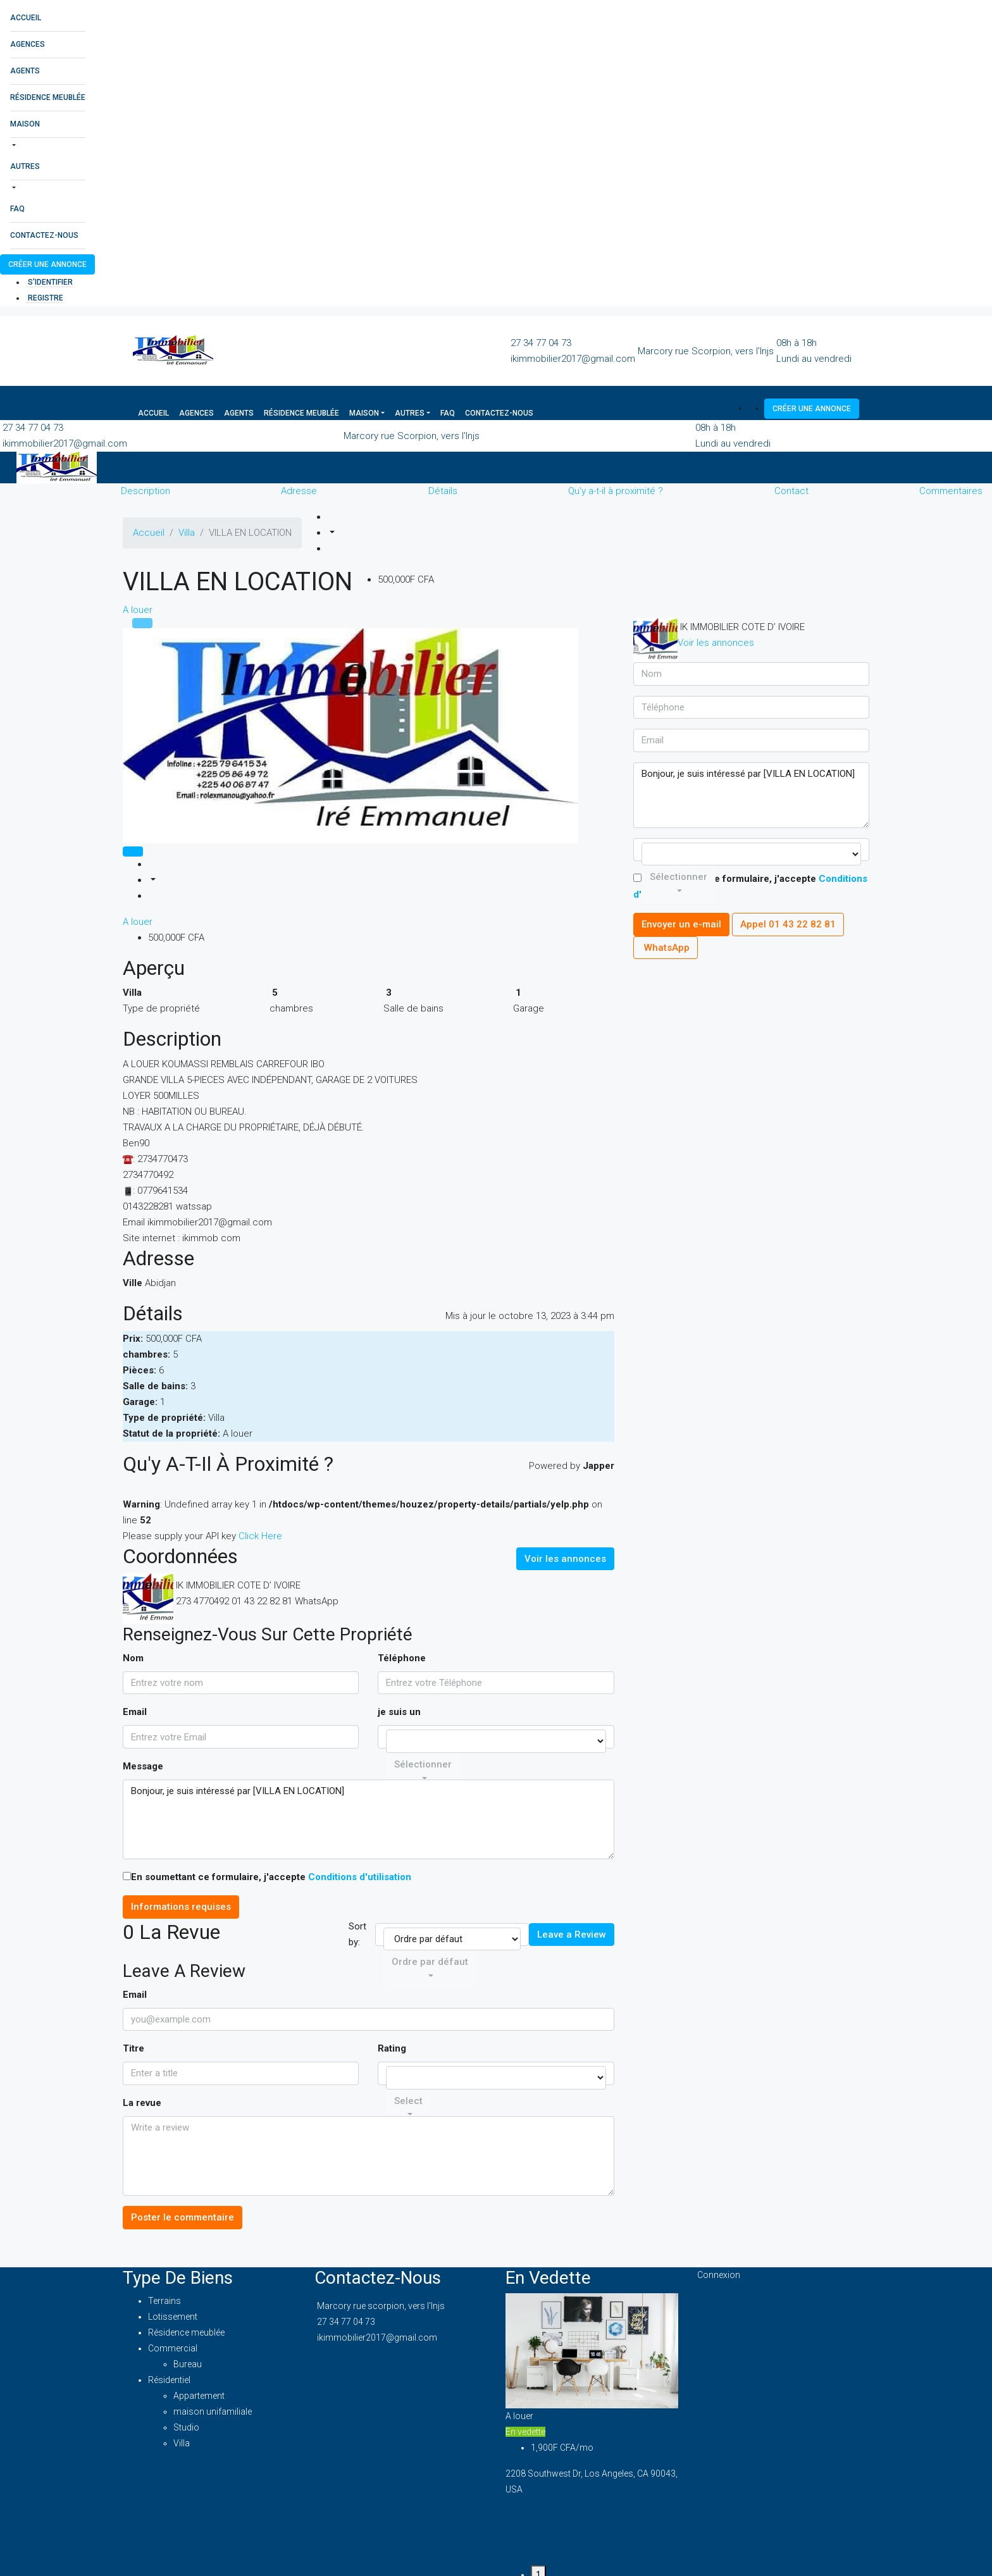 The height and width of the screenshot is (2576, 992). I want to click on Autres, so click(25, 166).